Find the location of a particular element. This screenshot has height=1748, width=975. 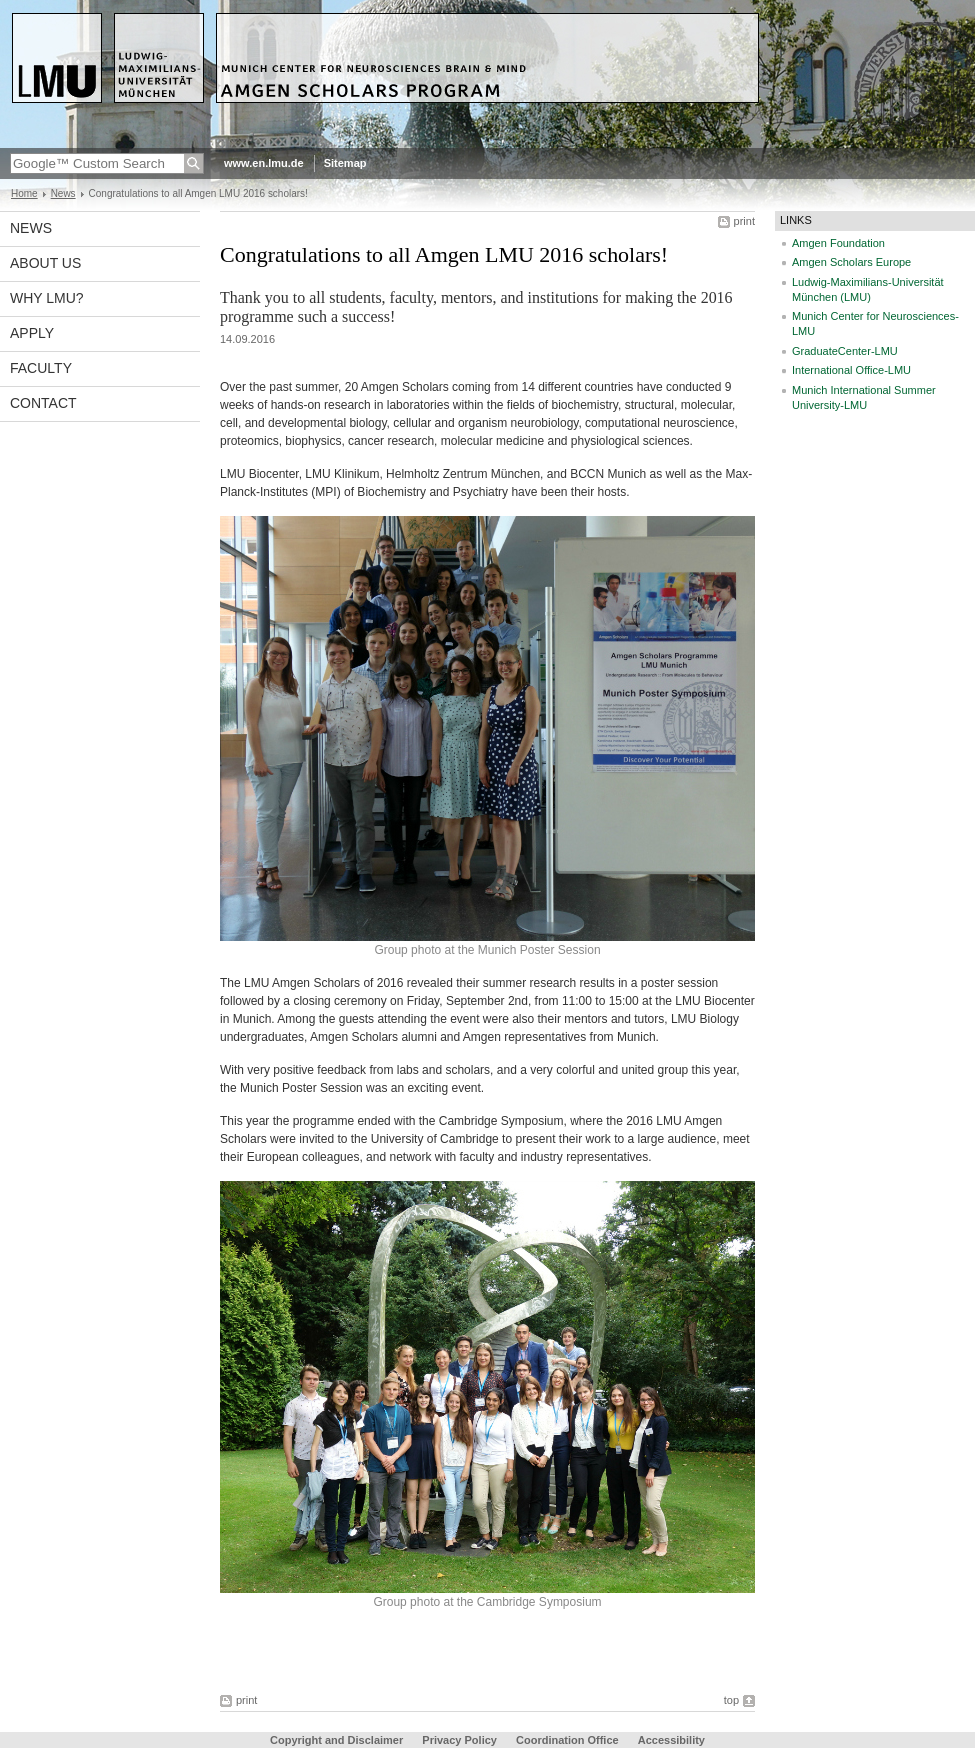

Amgen Scholars Europe is located at coordinates (851, 262).